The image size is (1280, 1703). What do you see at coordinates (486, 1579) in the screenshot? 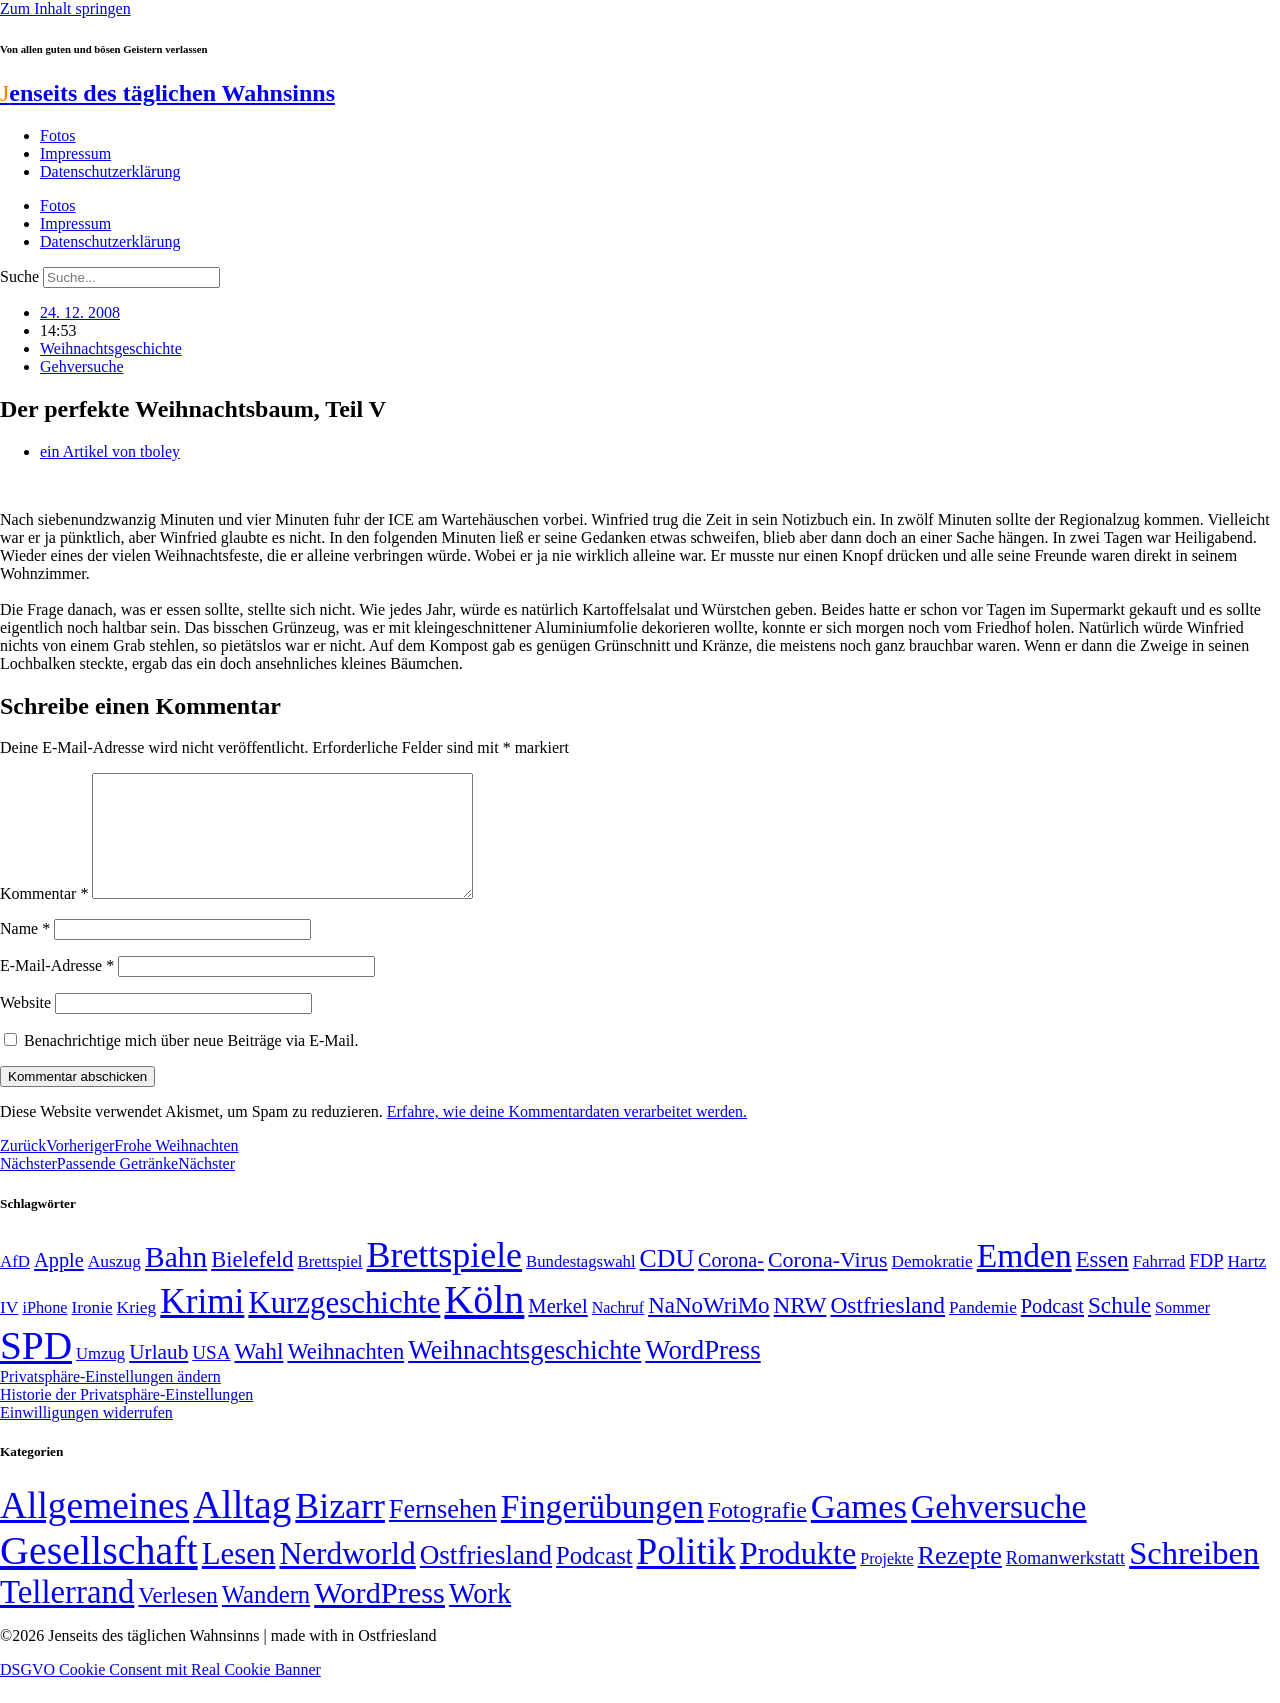
I see `Ostfriesland [Ostfriesland (70 Einträge)]` at bounding box center [486, 1579].